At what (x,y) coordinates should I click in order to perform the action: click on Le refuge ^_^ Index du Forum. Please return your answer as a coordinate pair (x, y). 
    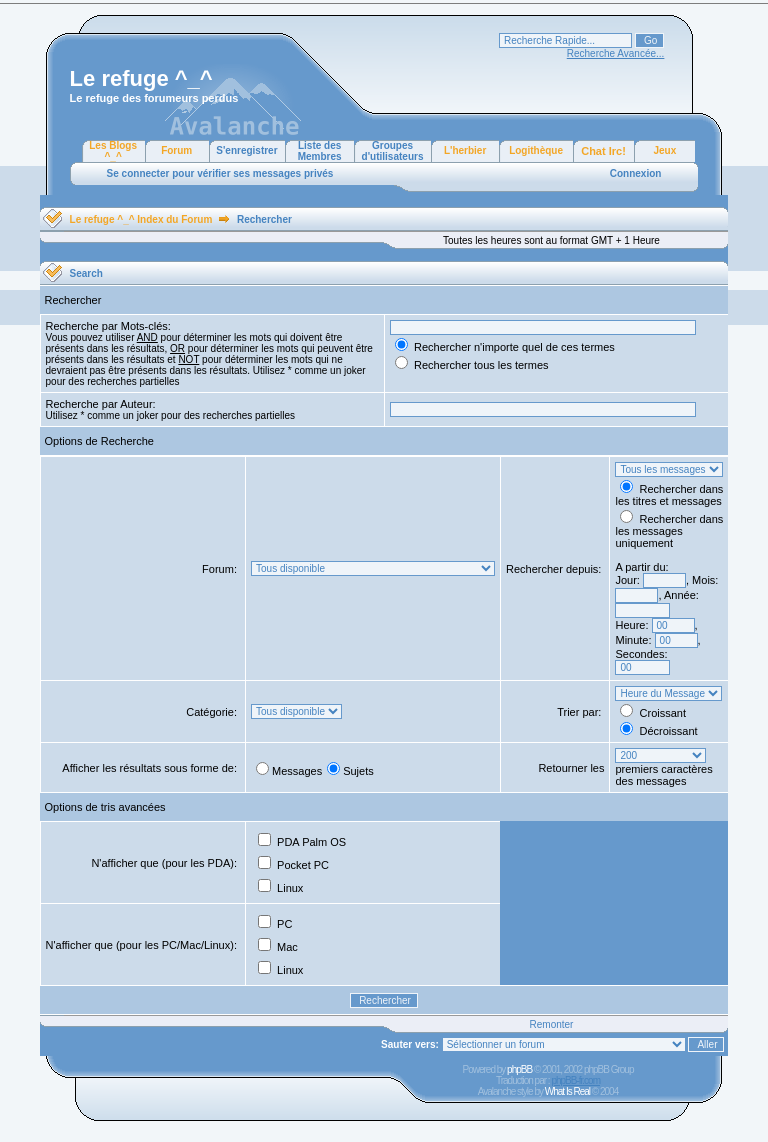
    Looking at the image, I should click on (141, 219).